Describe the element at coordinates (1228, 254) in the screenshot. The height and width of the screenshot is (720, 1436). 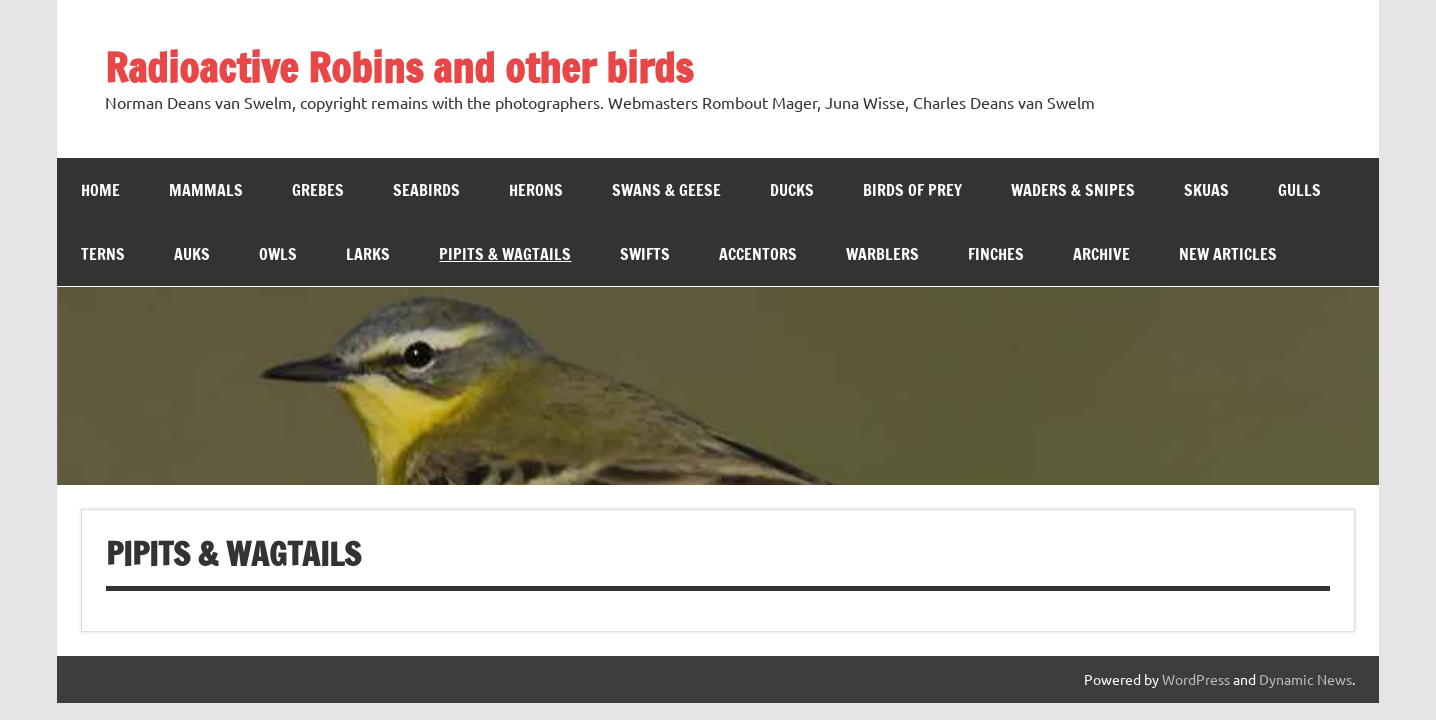
I see `New Articles` at that location.